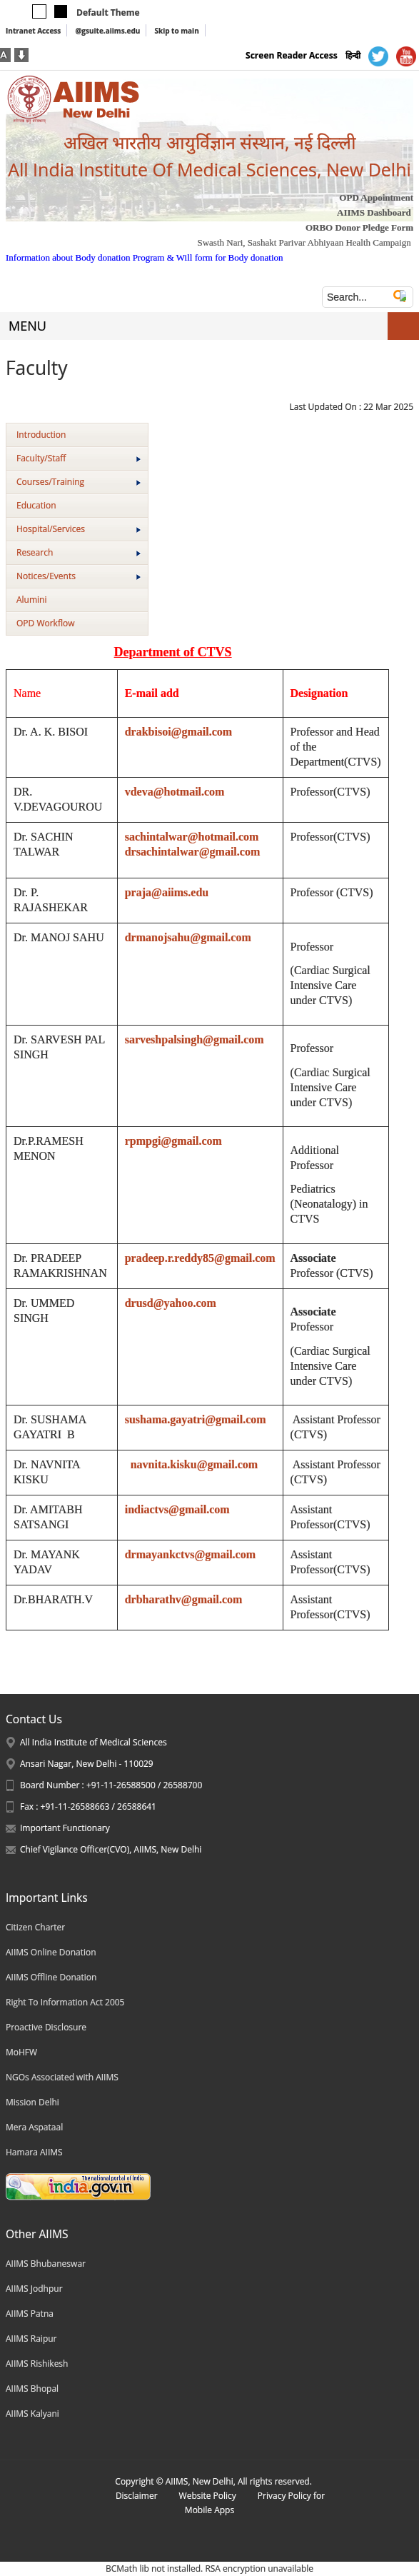 The width and height of the screenshot is (419, 2576). Describe the element at coordinates (36, 505) in the screenshot. I see `Education` at that location.